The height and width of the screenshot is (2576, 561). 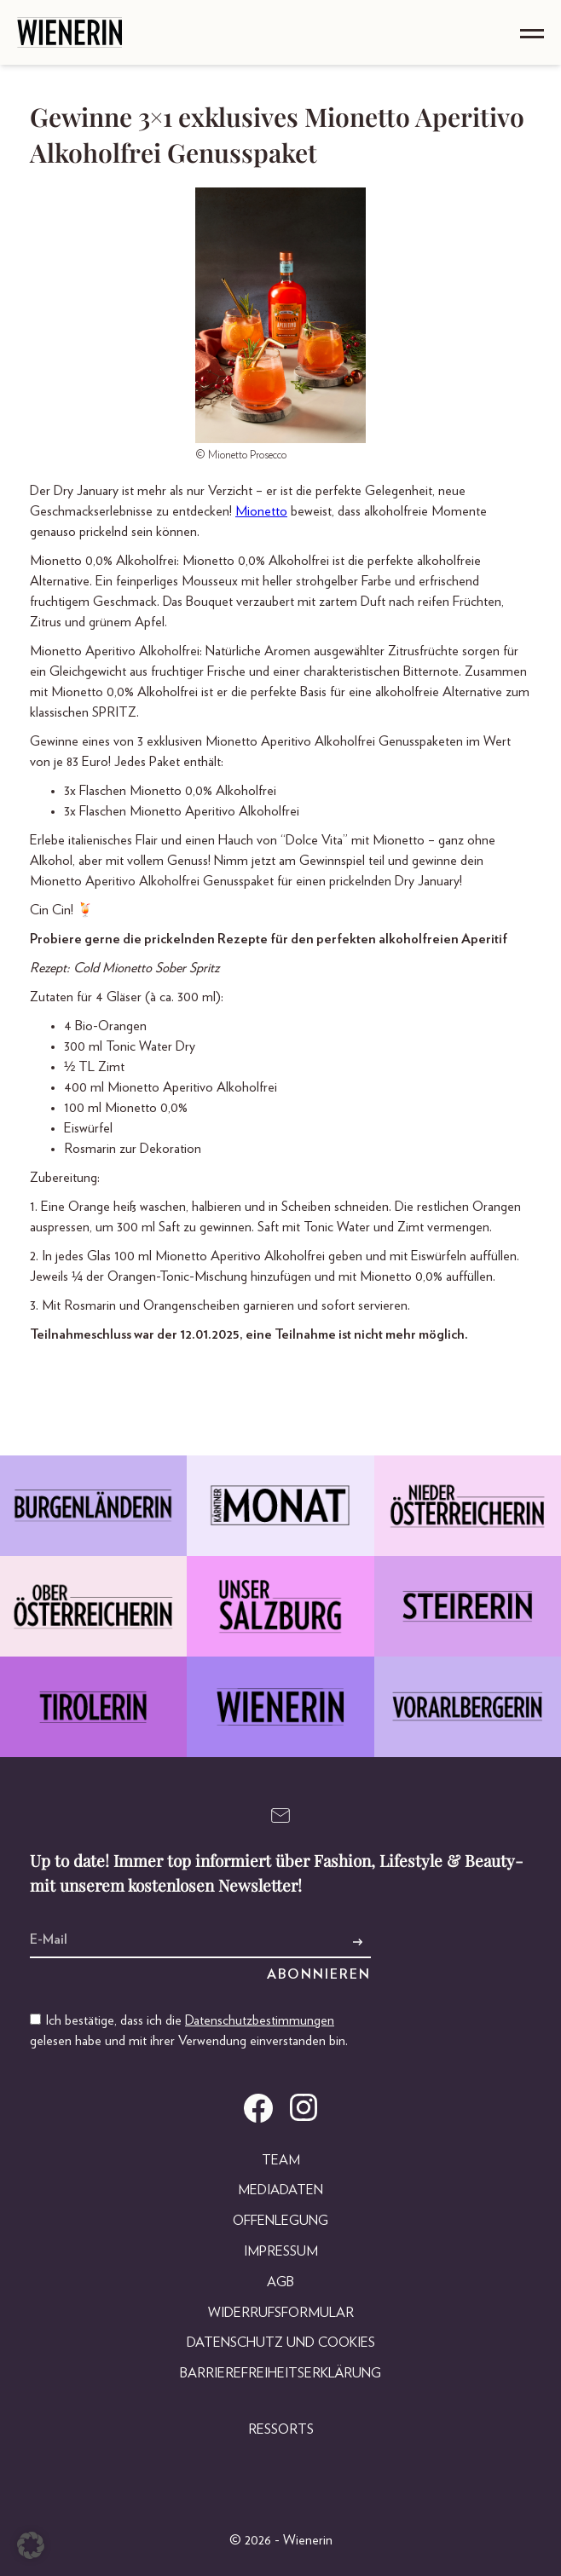 I want to click on Team, so click(x=281, y=2160).